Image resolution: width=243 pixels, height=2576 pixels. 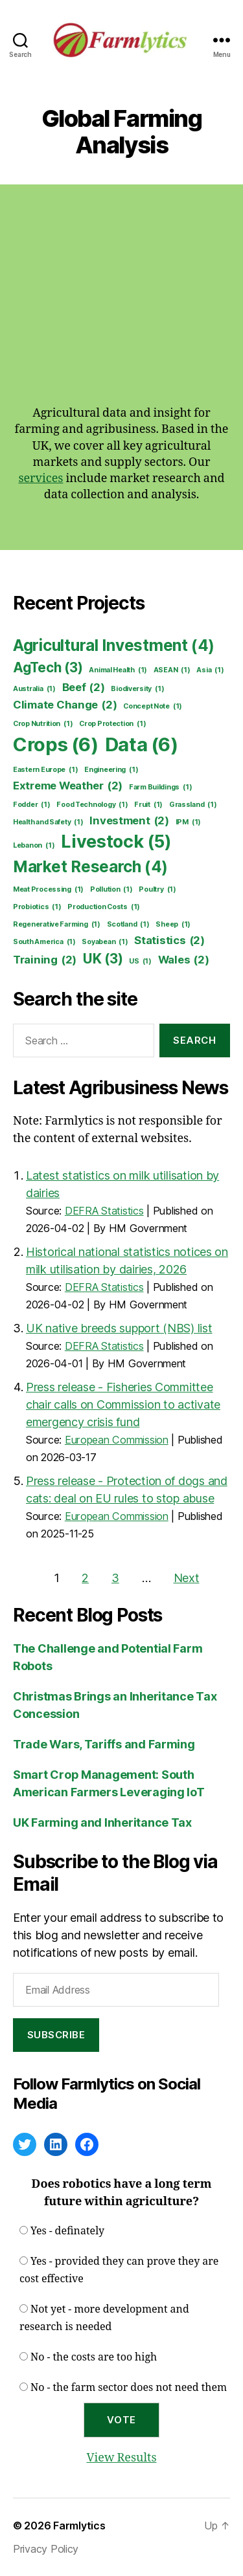 I want to click on Yes - definately, so click(x=67, y=2231).